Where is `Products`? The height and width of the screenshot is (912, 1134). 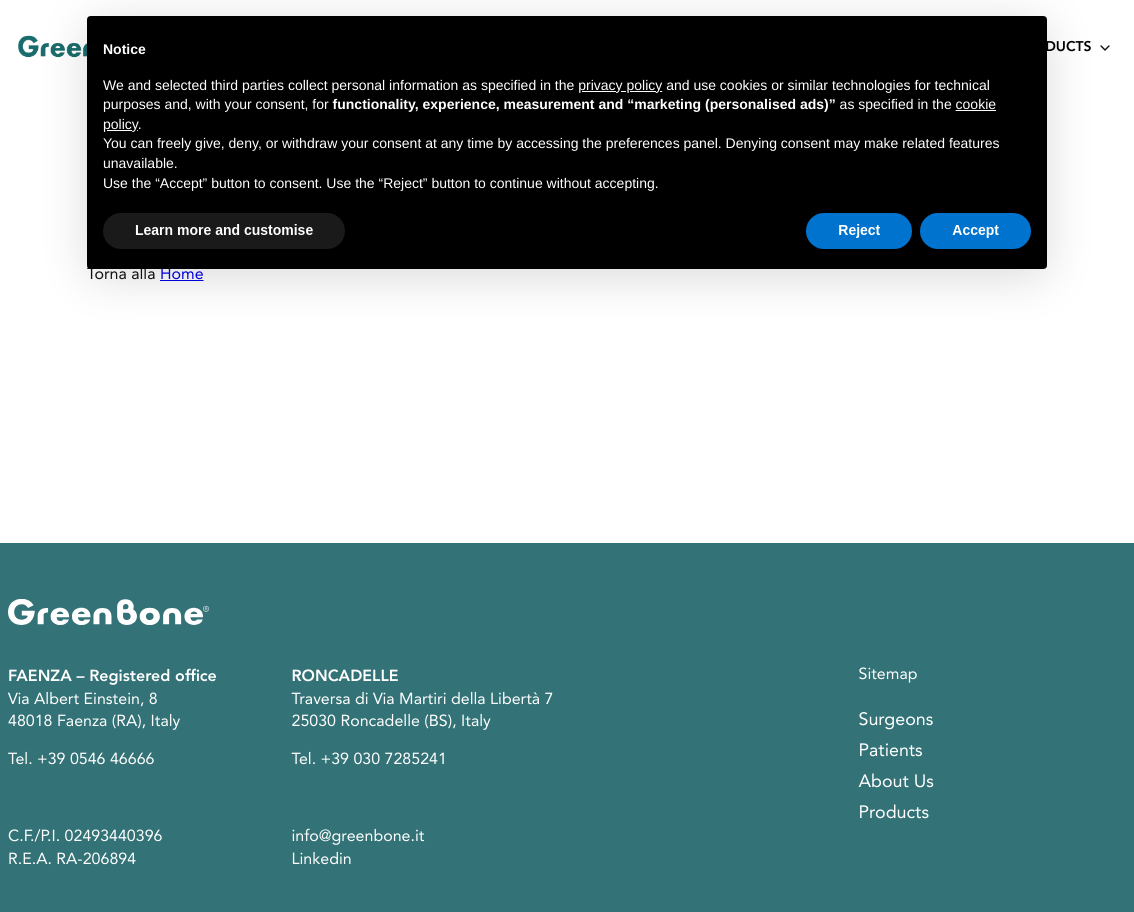
Products is located at coordinates (1053, 48).